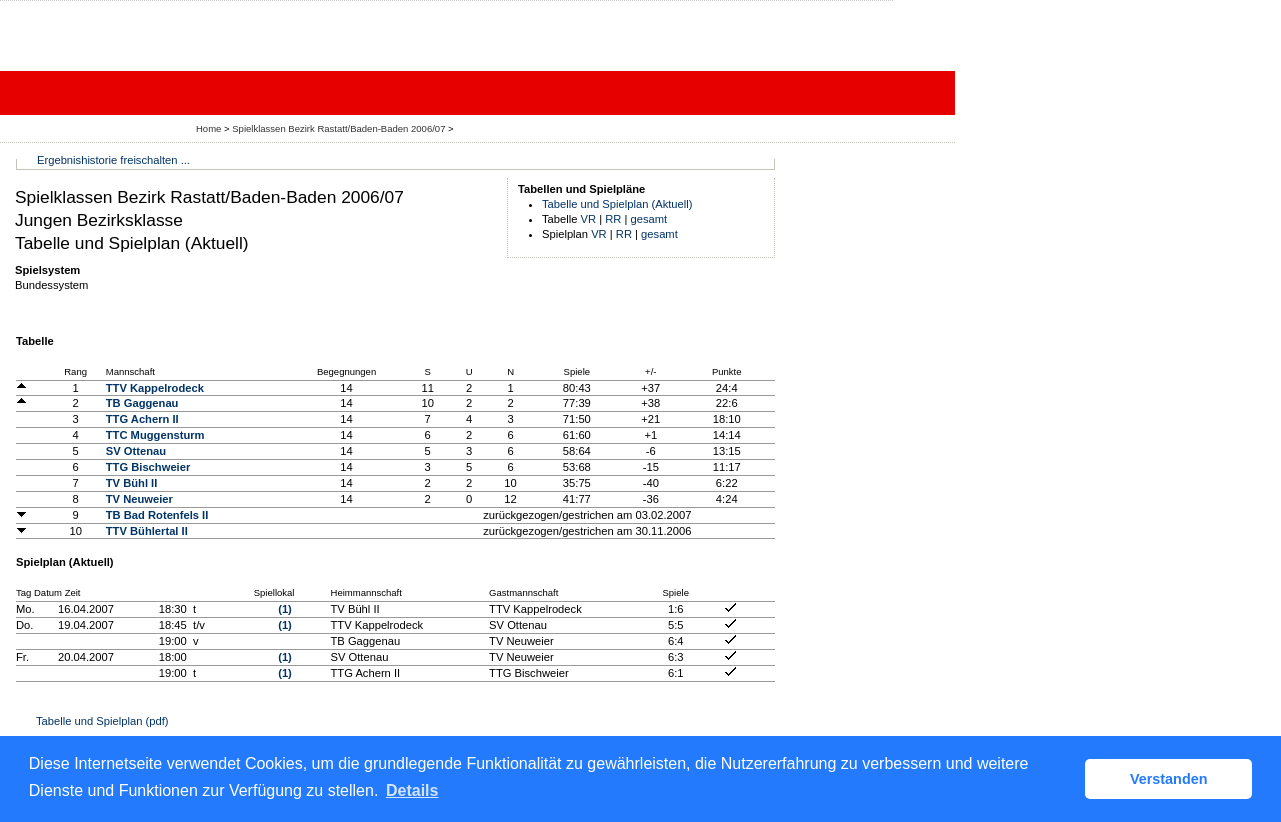 Image resolution: width=1281 pixels, height=822 pixels. Describe the element at coordinates (136, 451) in the screenshot. I see `SV Ottenau` at that location.